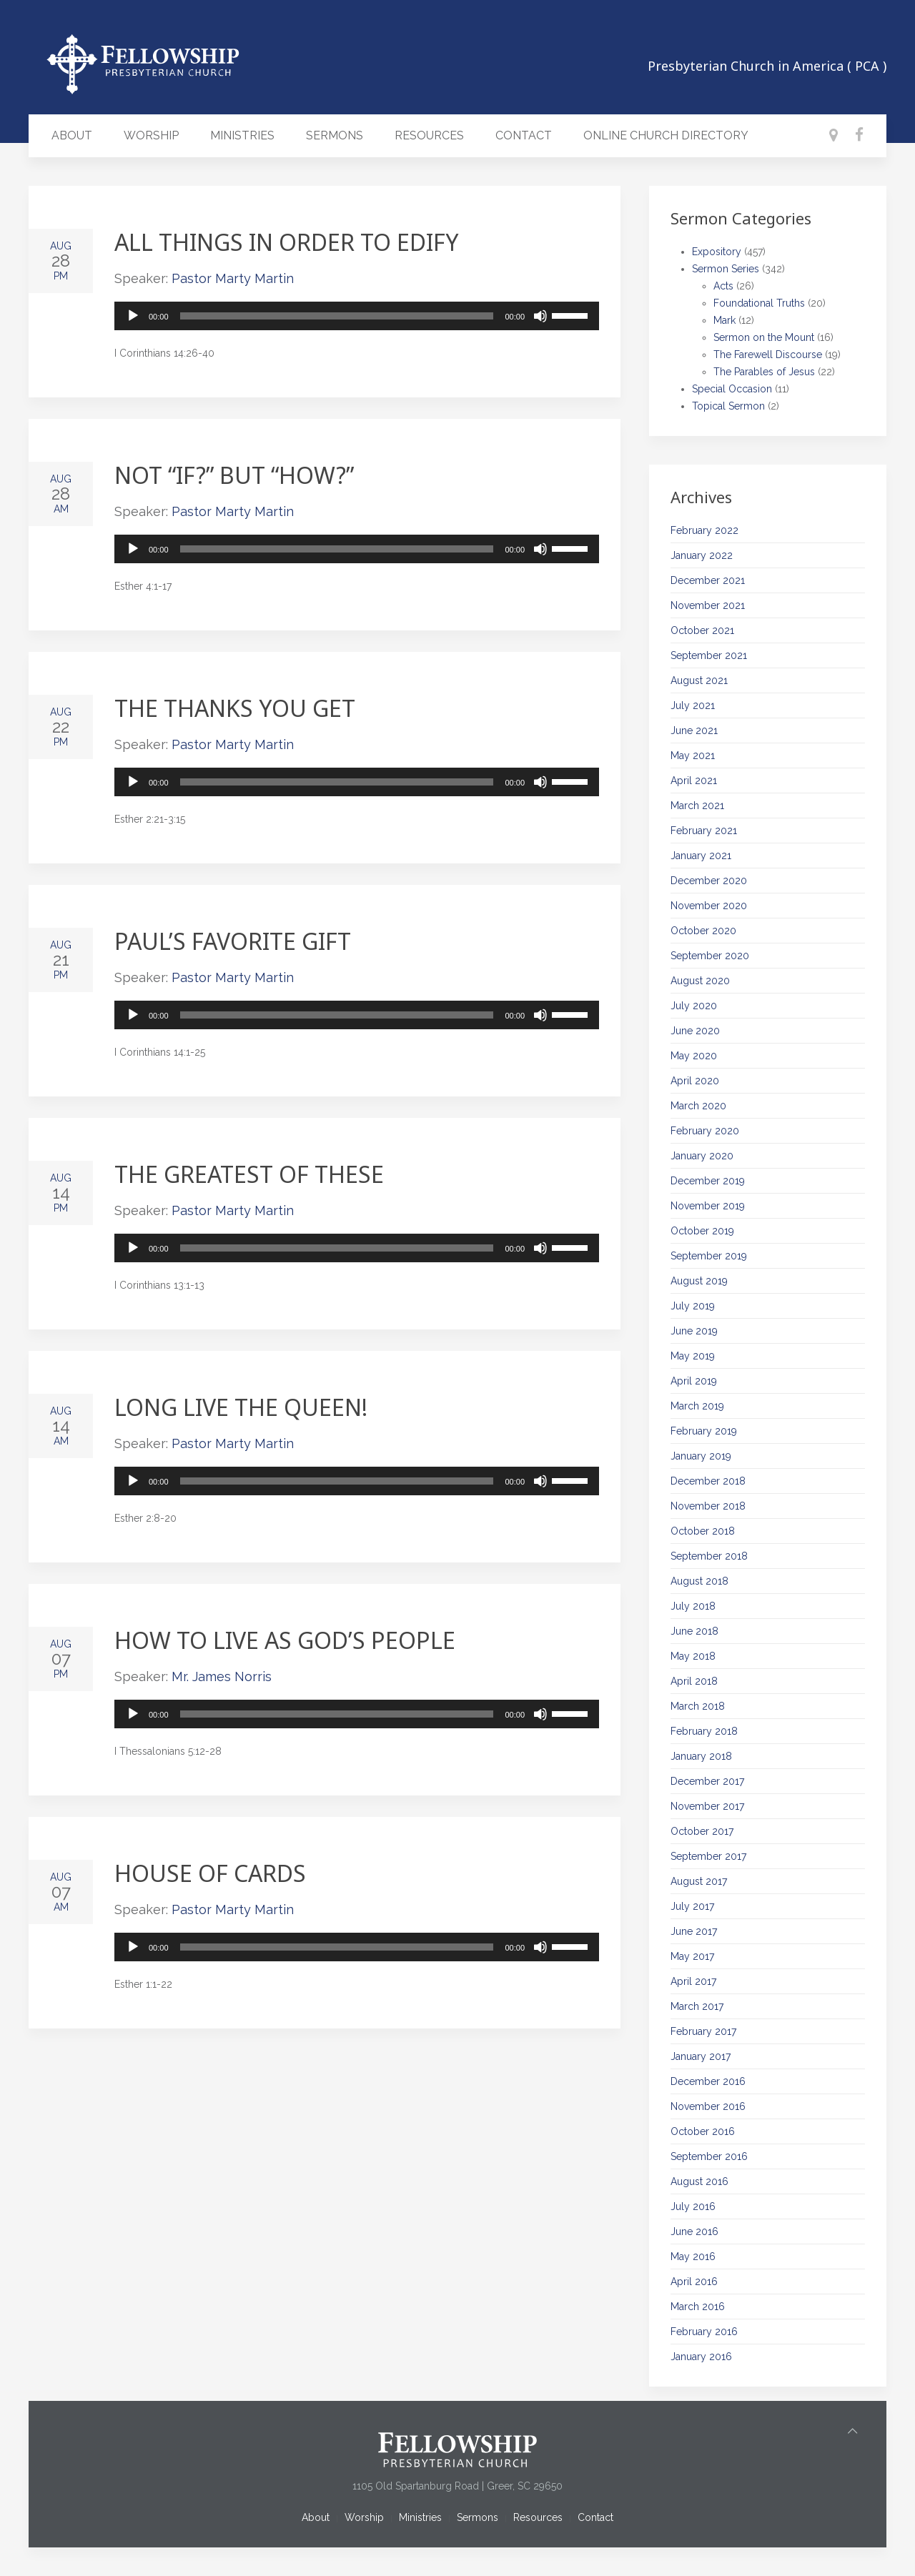  I want to click on March 2016, so click(698, 2306).